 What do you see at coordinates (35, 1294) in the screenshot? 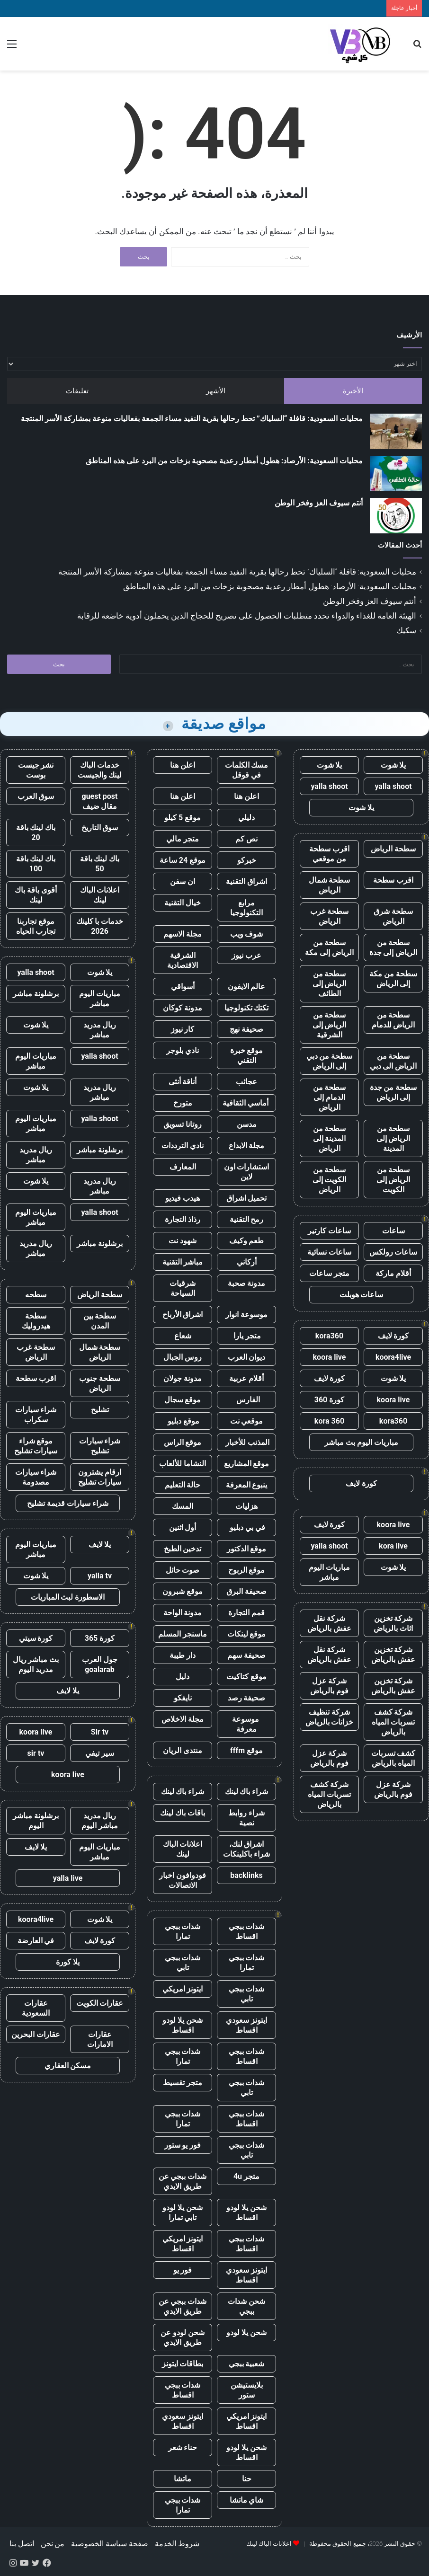
I see `سطحه` at bounding box center [35, 1294].